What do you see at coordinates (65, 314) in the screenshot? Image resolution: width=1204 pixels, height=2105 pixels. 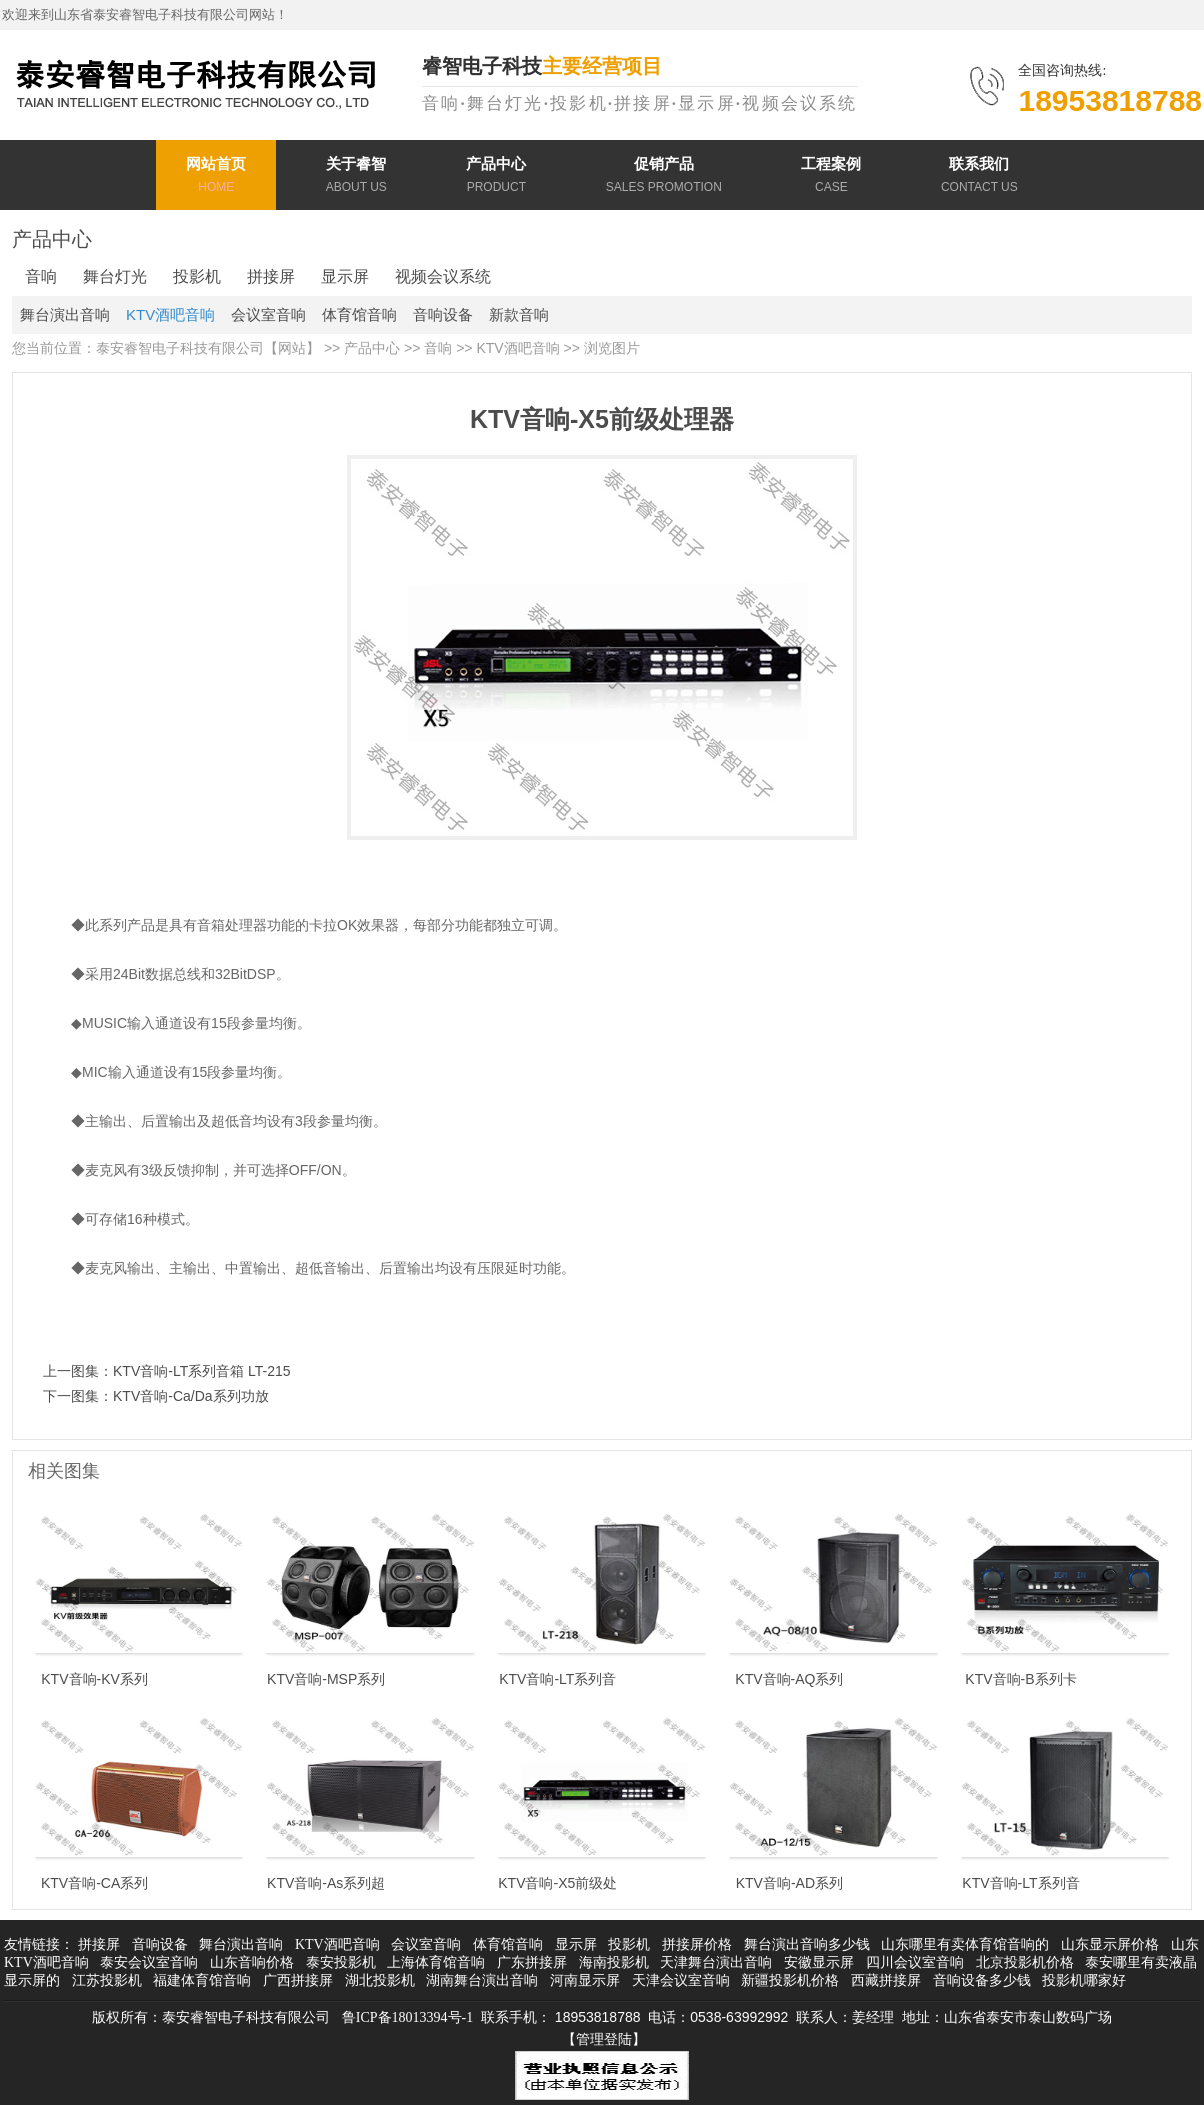 I see `舞台演出音响` at bounding box center [65, 314].